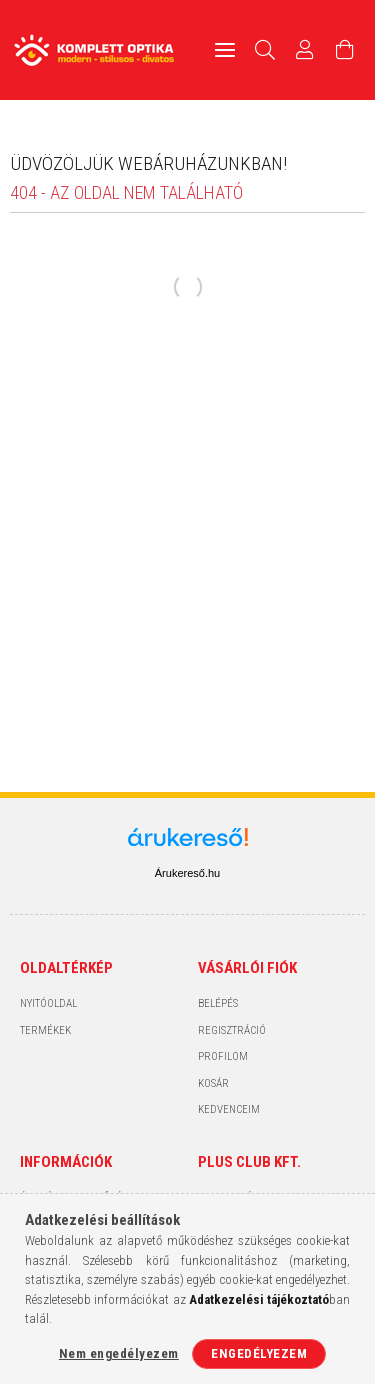 This screenshot has height=1384, width=375. Describe the element at coordinates (345, 50) in the screenshot. I see `[Kosár megtekintése]` at that location.